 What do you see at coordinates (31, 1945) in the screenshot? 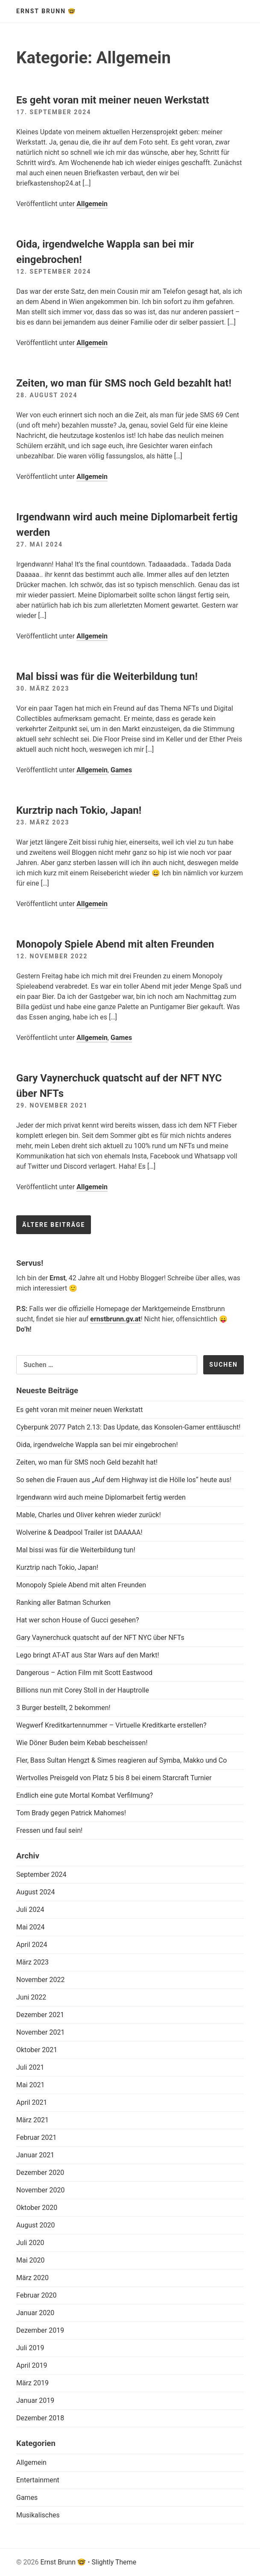
I see `April 2024` at bounding box center [31, 1945].